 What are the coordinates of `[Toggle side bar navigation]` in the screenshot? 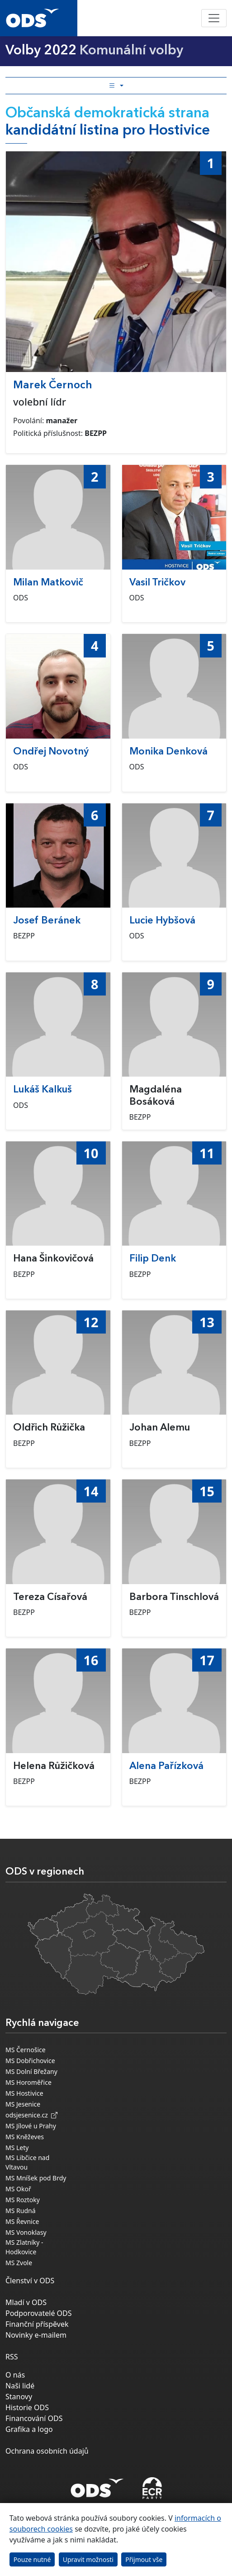 It's located at (116, 85).